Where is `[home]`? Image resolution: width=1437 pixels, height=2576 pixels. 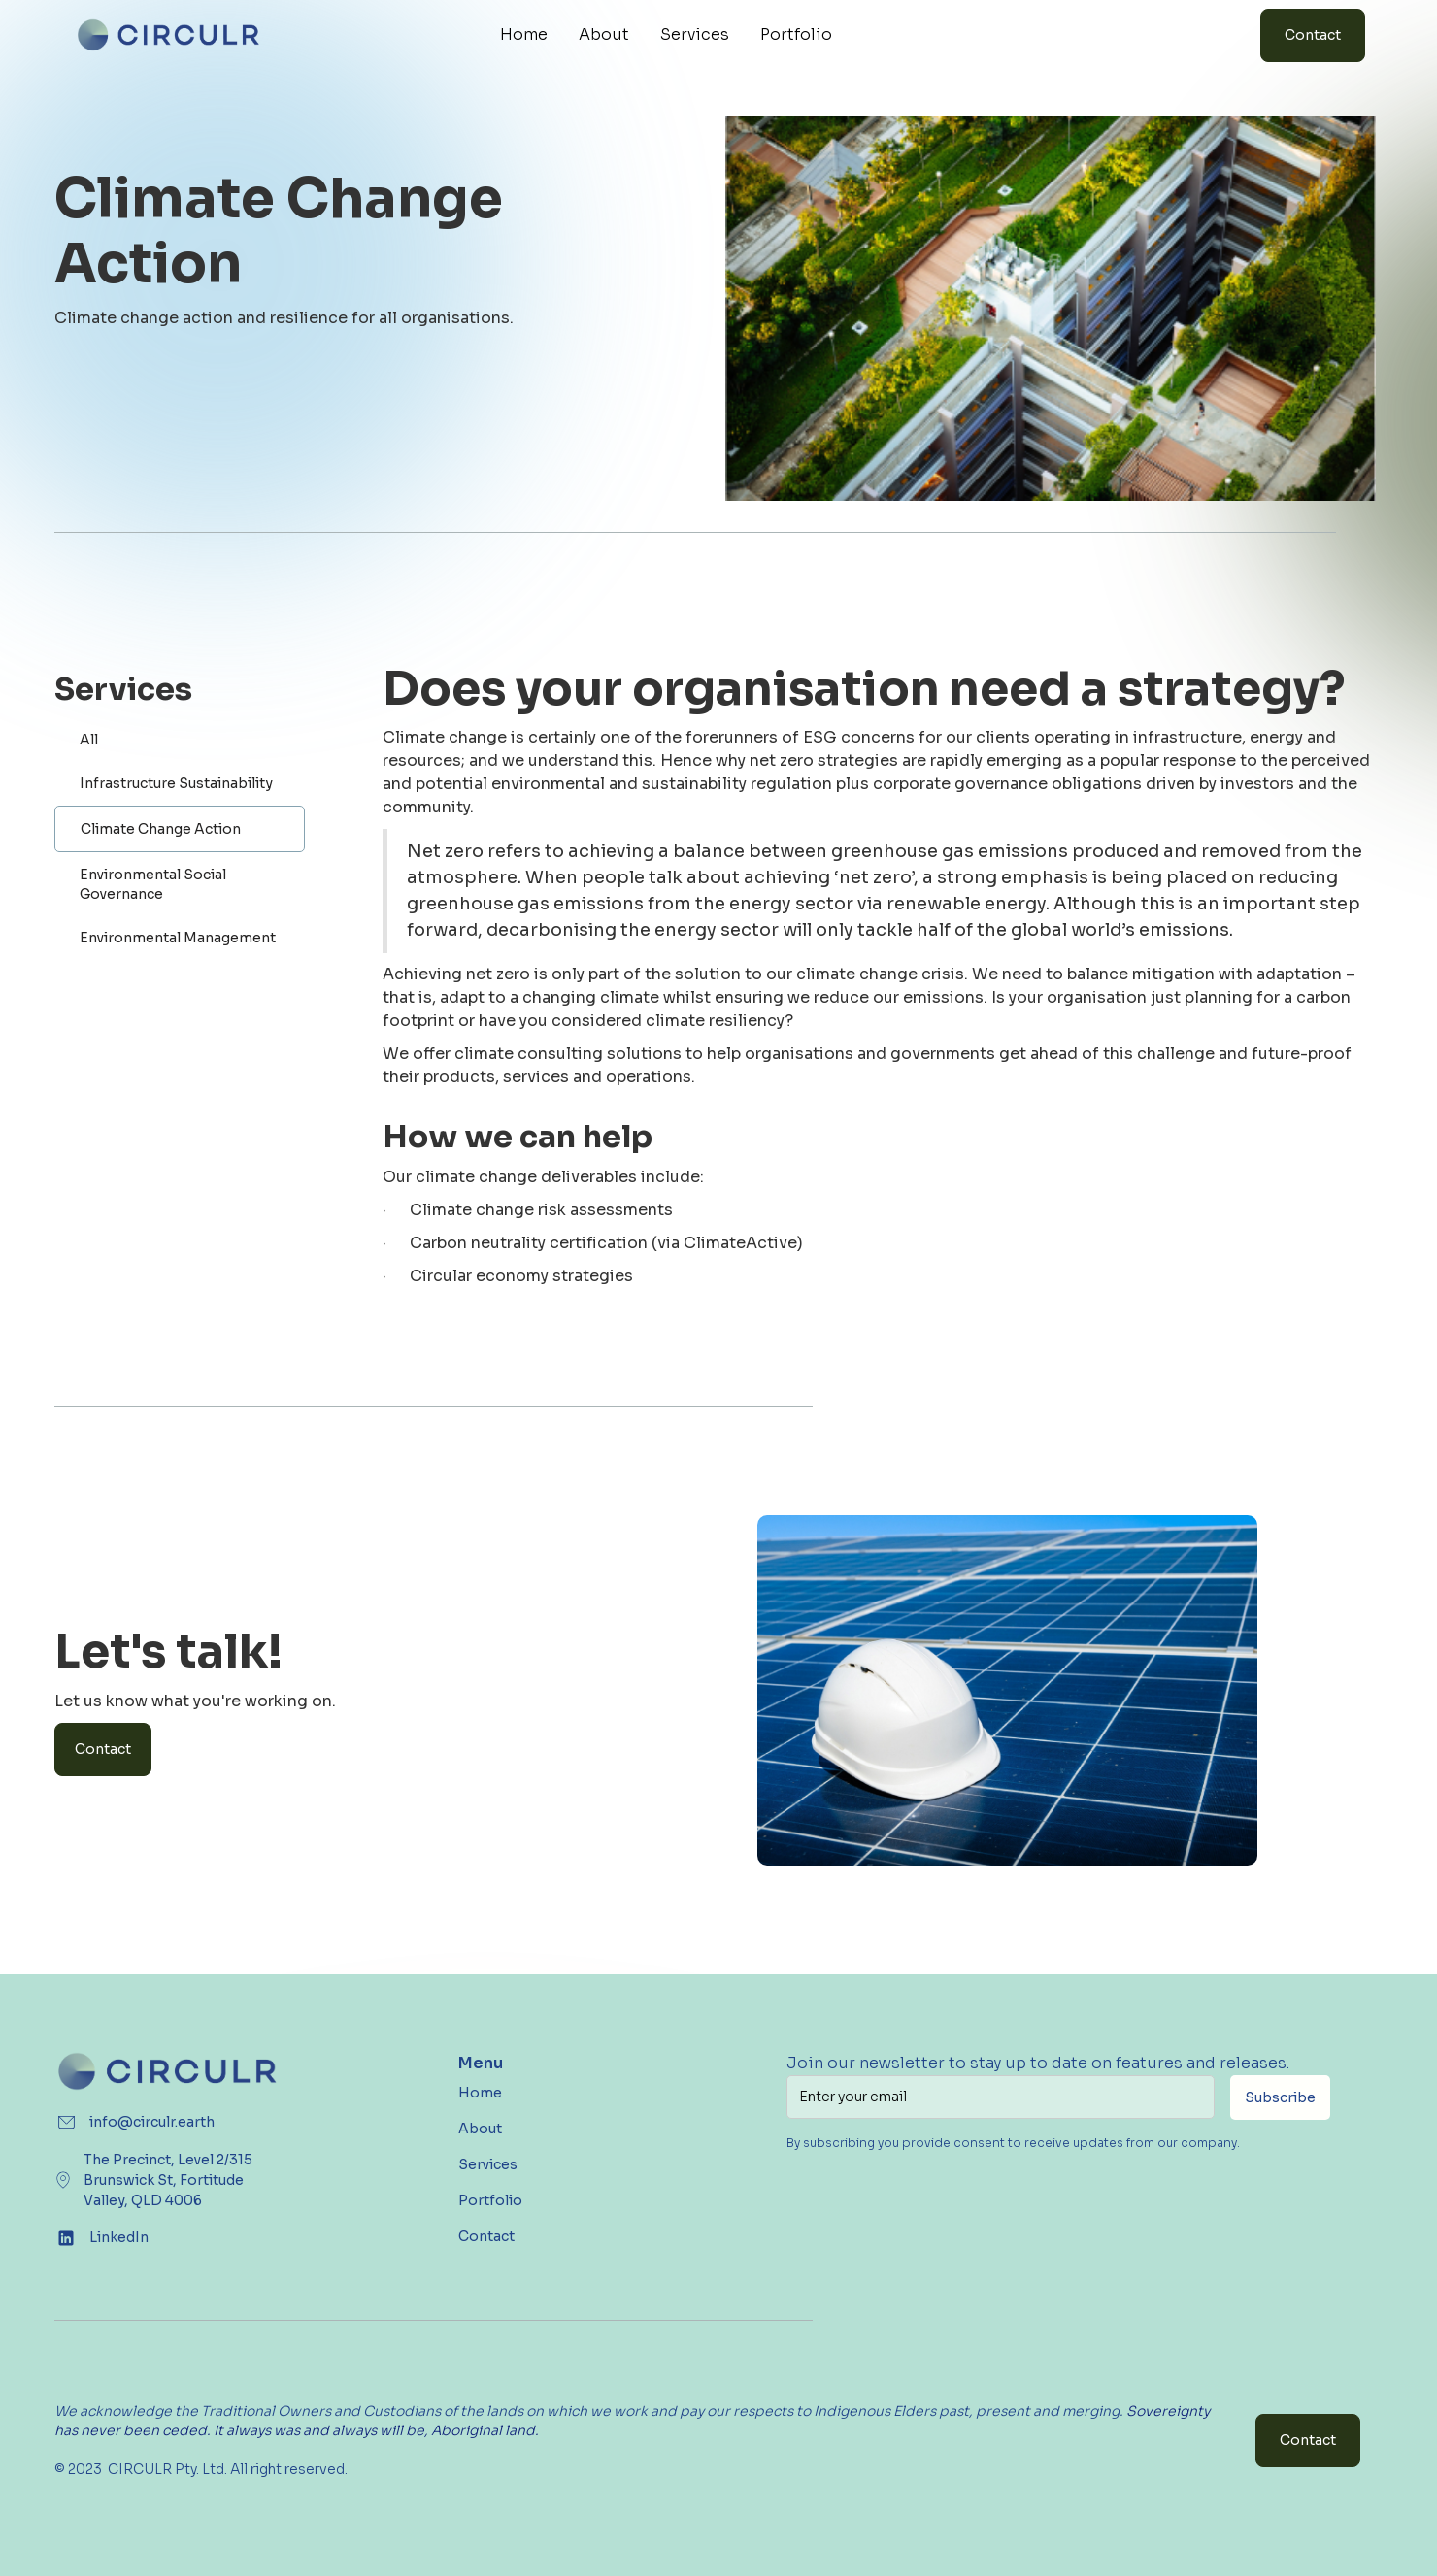 [home] is located at coordinates (168, 34).